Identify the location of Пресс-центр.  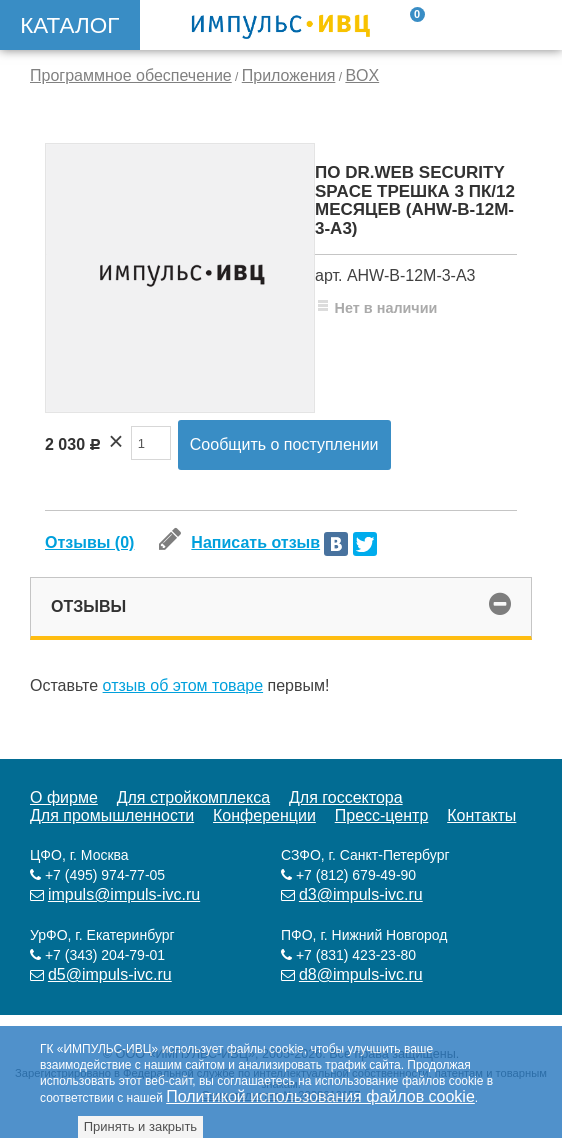
(382, 815).